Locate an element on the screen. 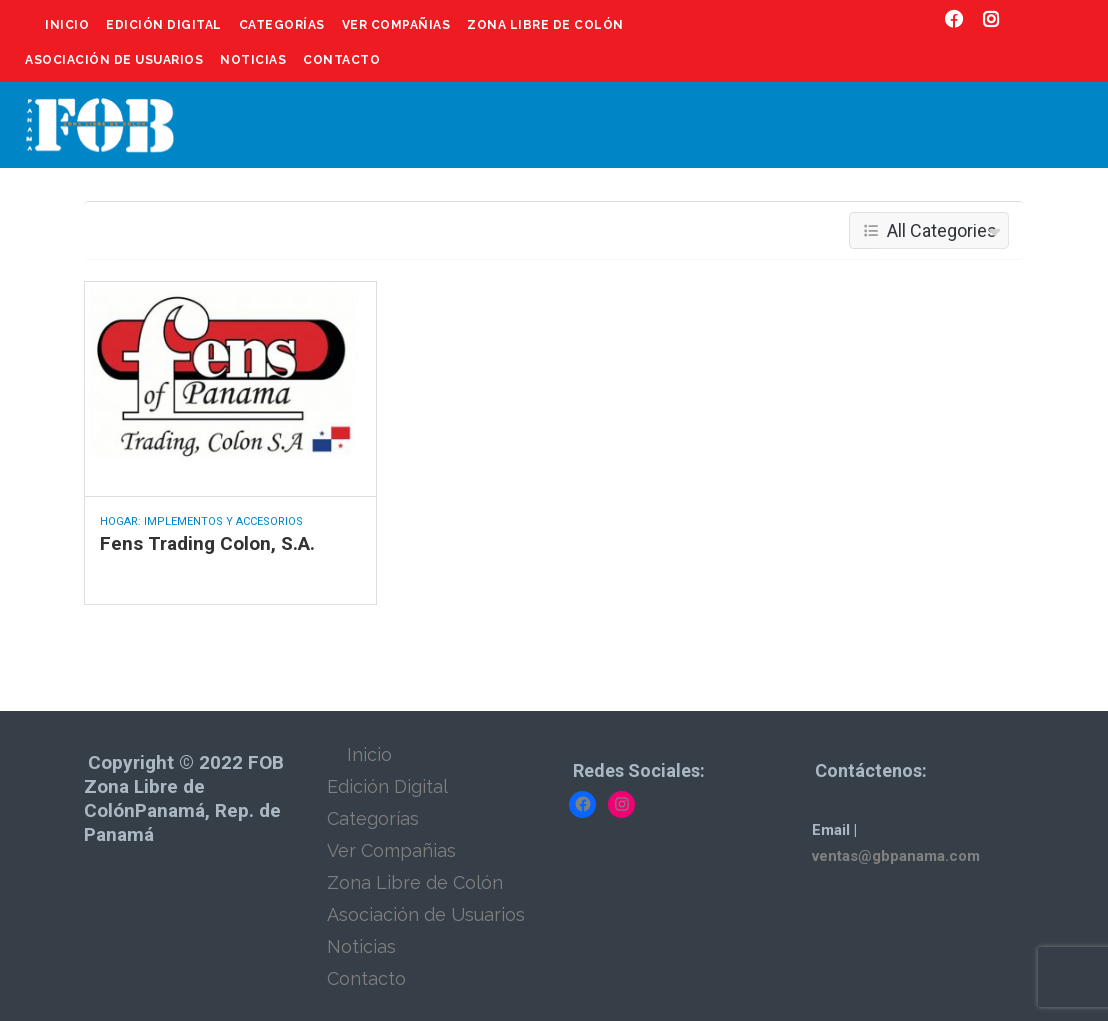  Categorías is located at coordinates (282, 25).